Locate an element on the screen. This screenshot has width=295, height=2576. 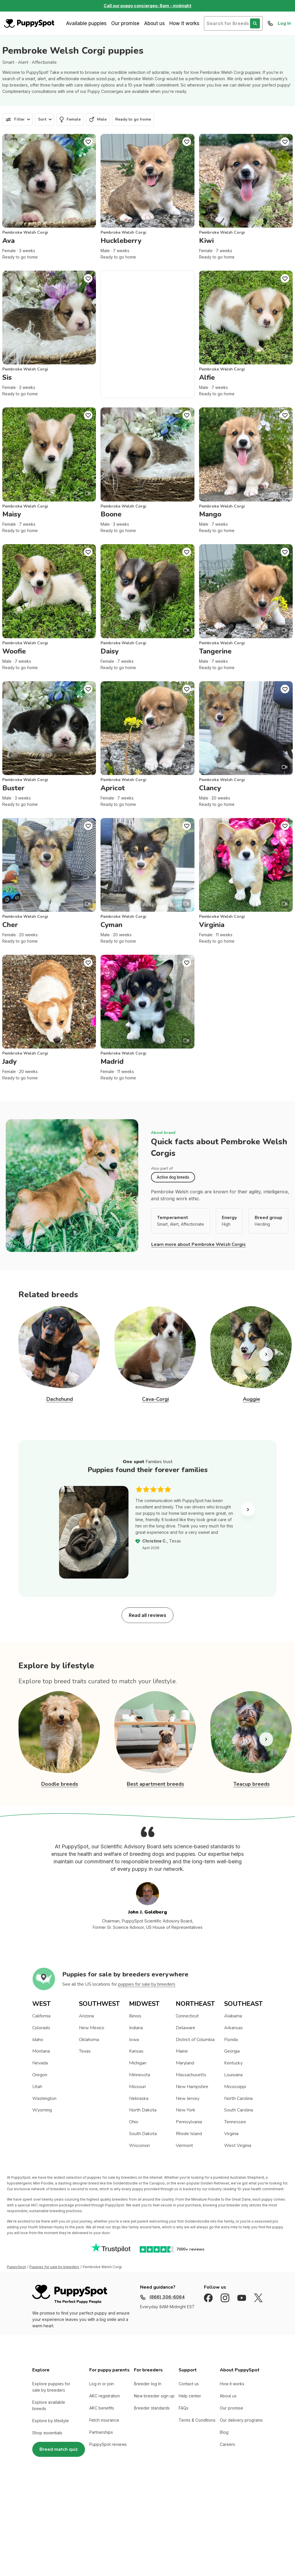
Auggie is located at coordinates (251, 1399).